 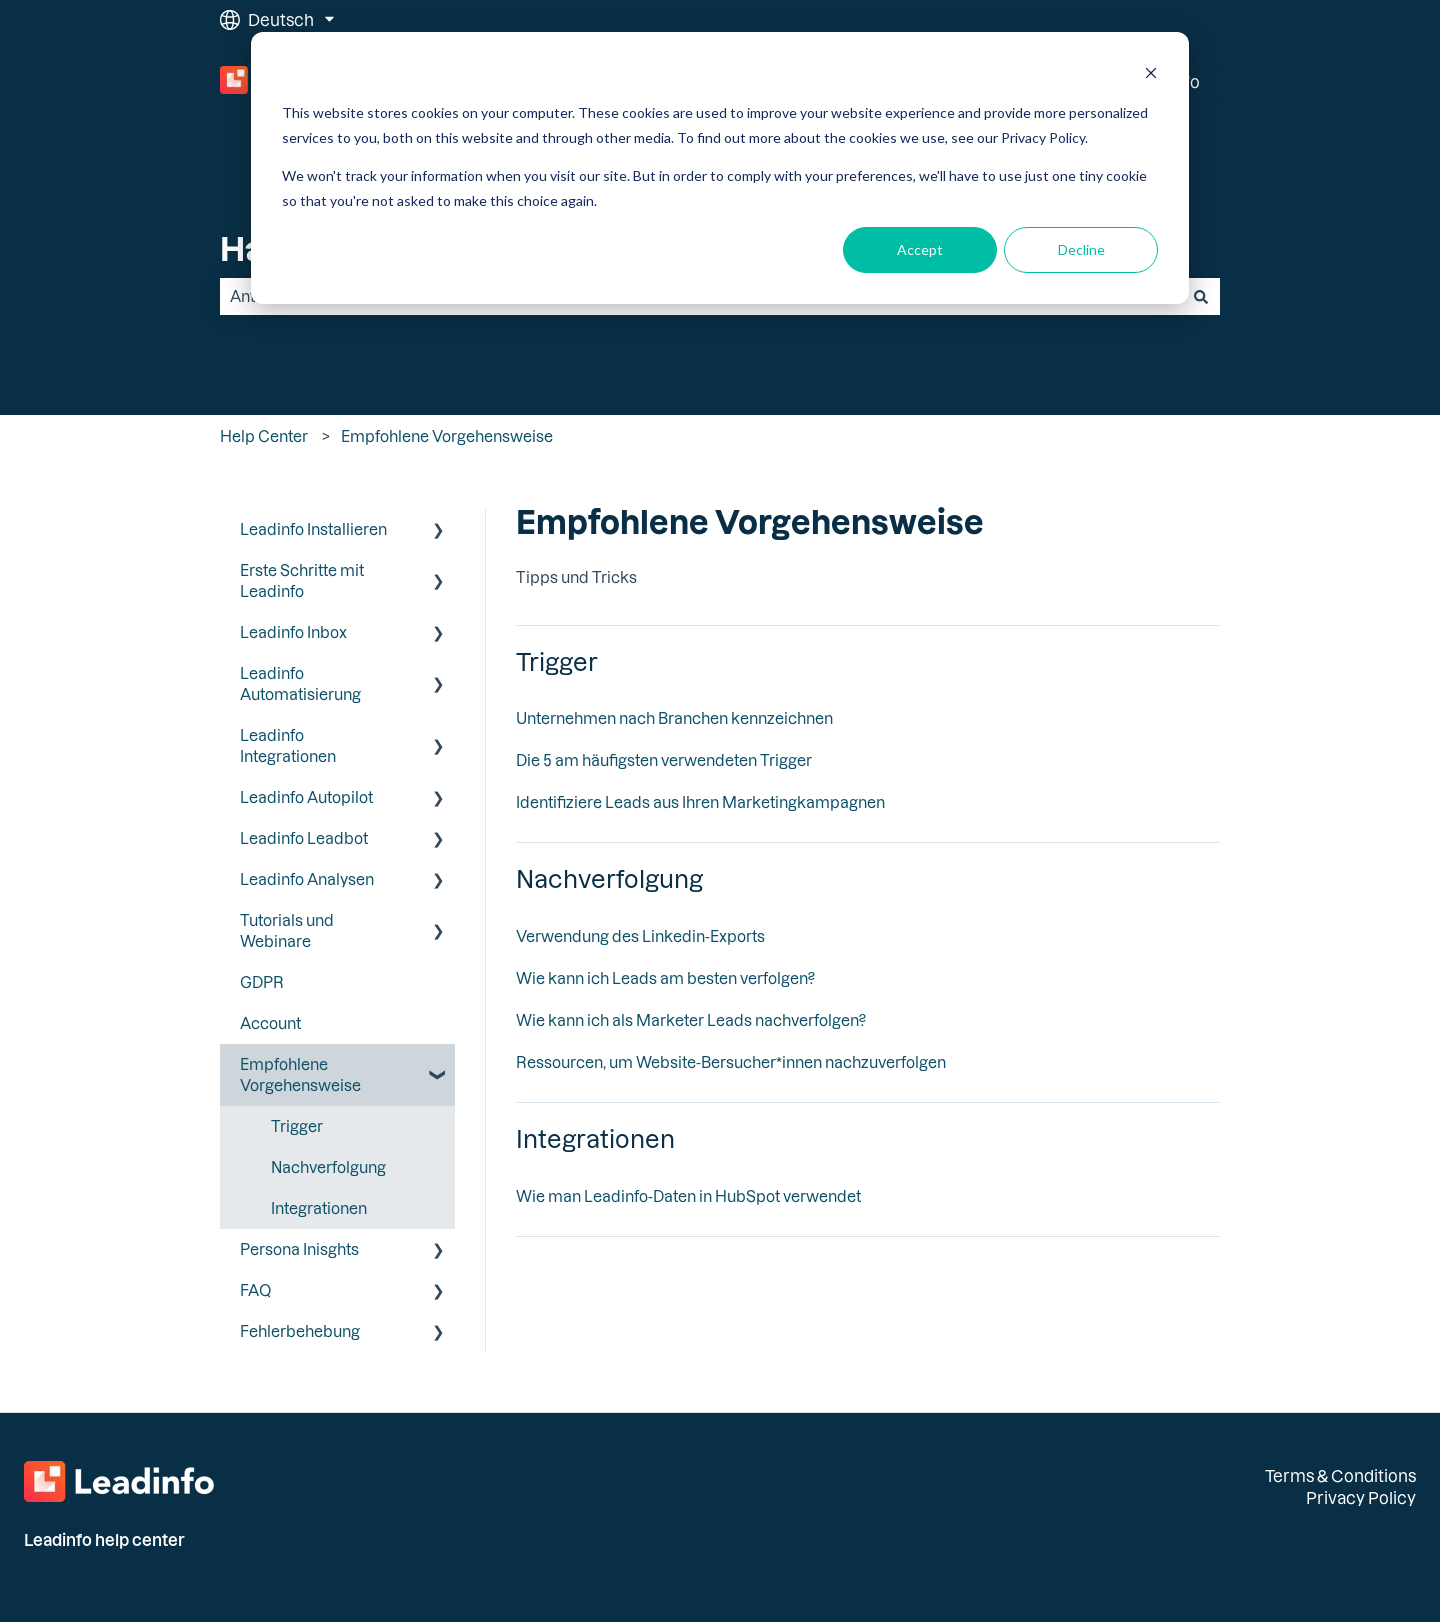 I want to click on Nachverfolgung [menuitem], so click(x=328, y=1167).